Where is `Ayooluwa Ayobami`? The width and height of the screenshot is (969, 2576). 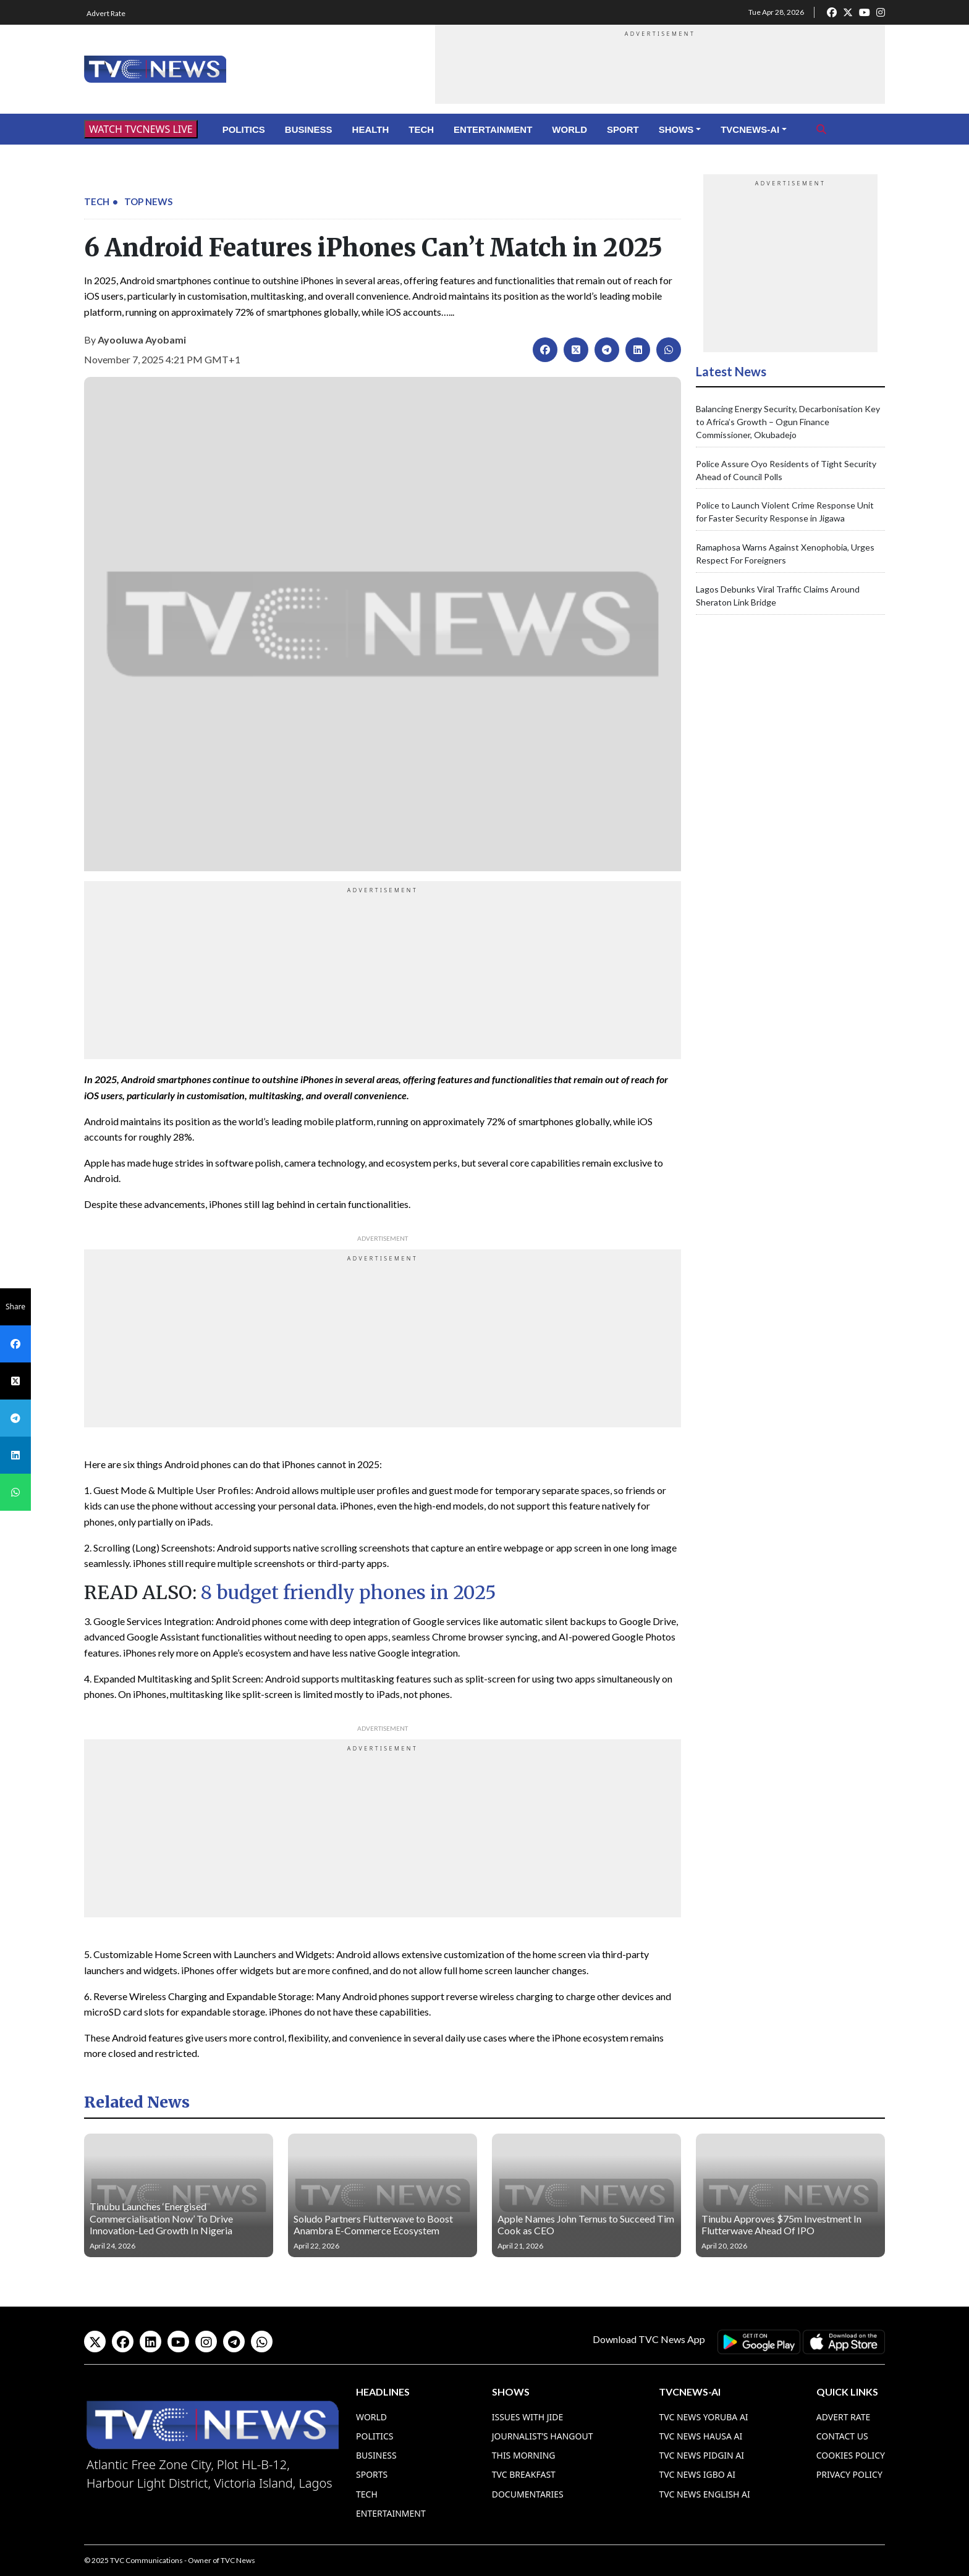 Ayooluwa Ayobami is located at coordinates (142, 339).